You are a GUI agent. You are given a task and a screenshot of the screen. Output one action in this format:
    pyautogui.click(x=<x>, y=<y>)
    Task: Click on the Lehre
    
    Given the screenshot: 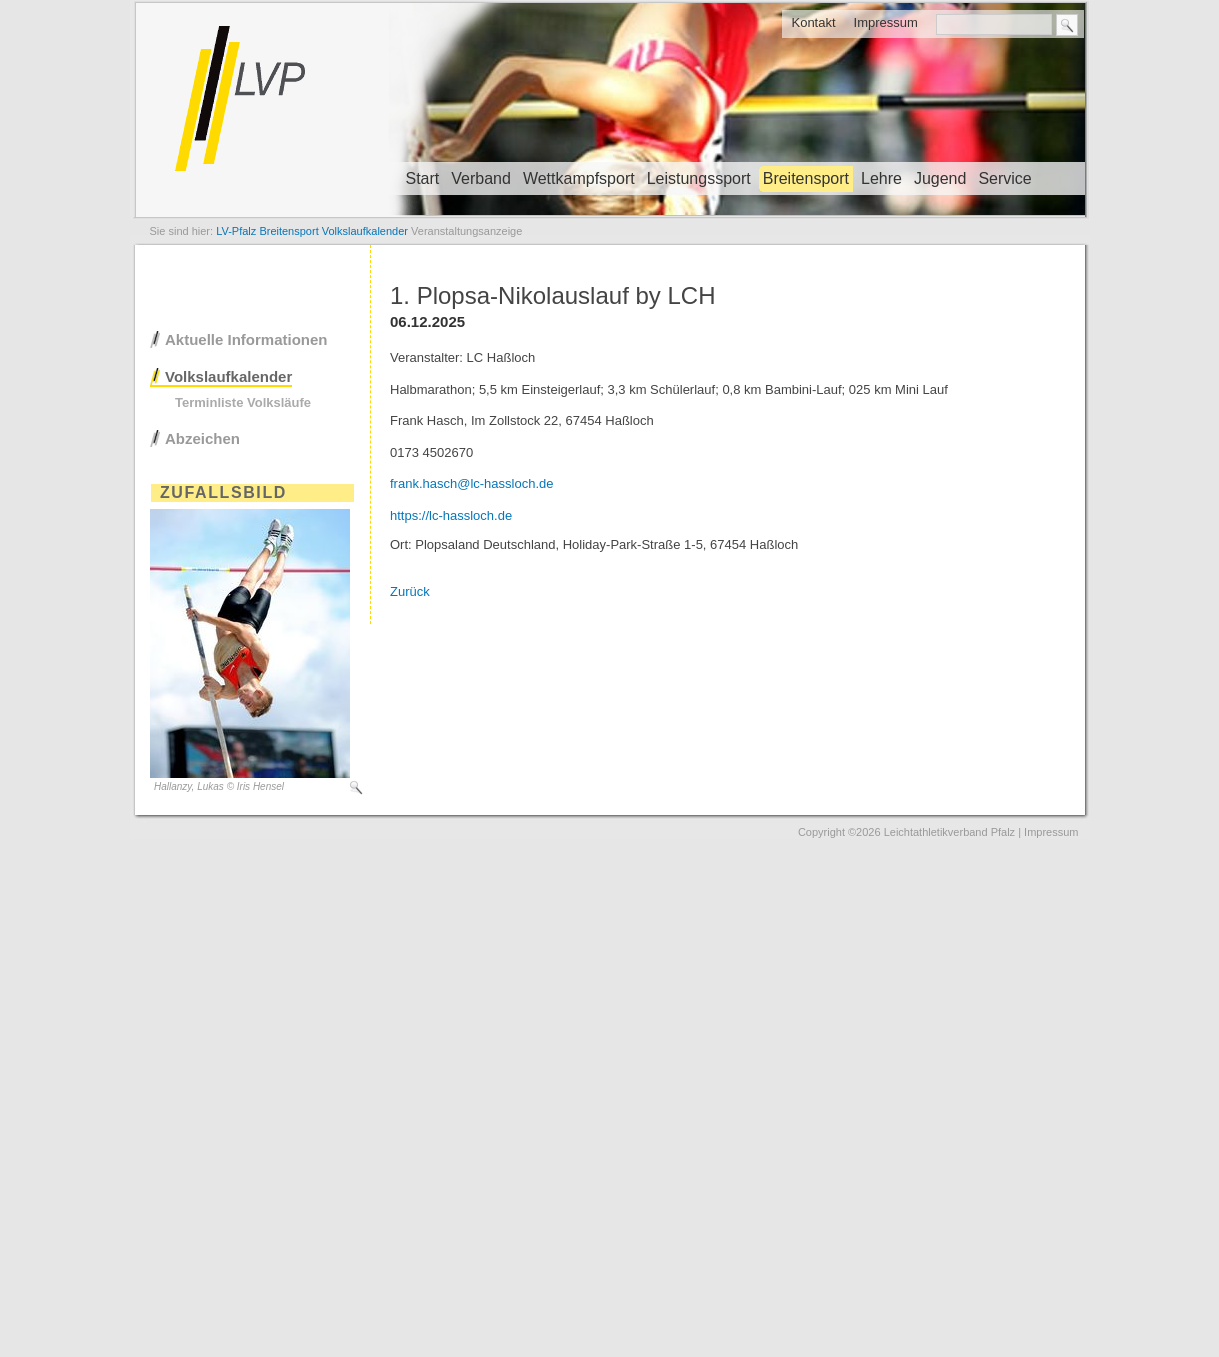 What is the action you would take?
    pyautogui.click(x=881, y=178)
    